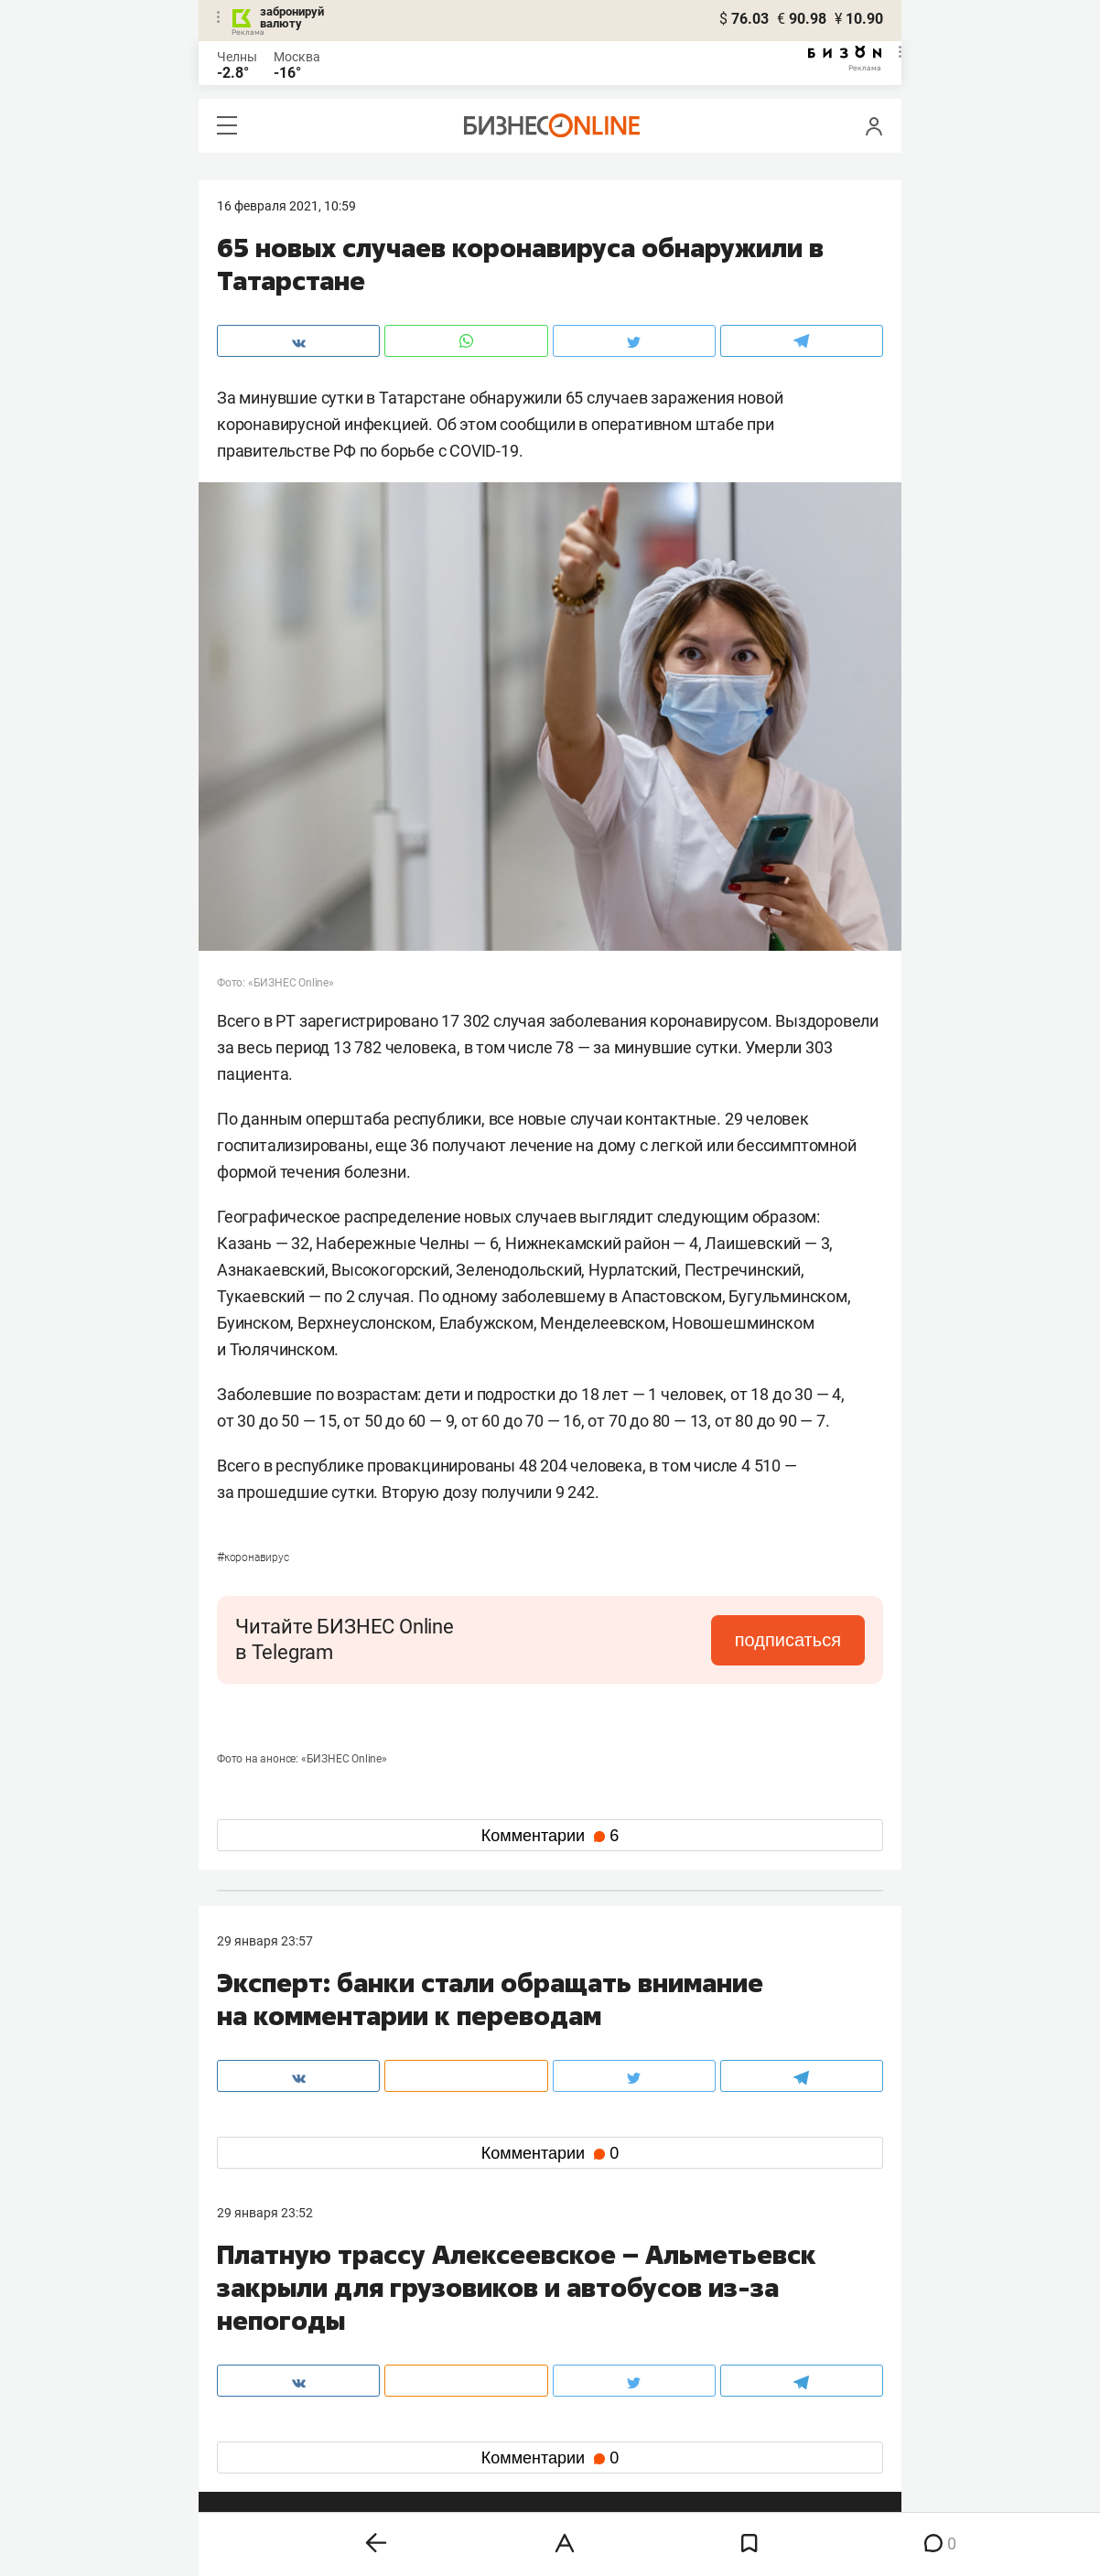 This screenshot has height=2576, width=1100. I want to click on 8 (843) 203-48-47, so click(490, 2305).